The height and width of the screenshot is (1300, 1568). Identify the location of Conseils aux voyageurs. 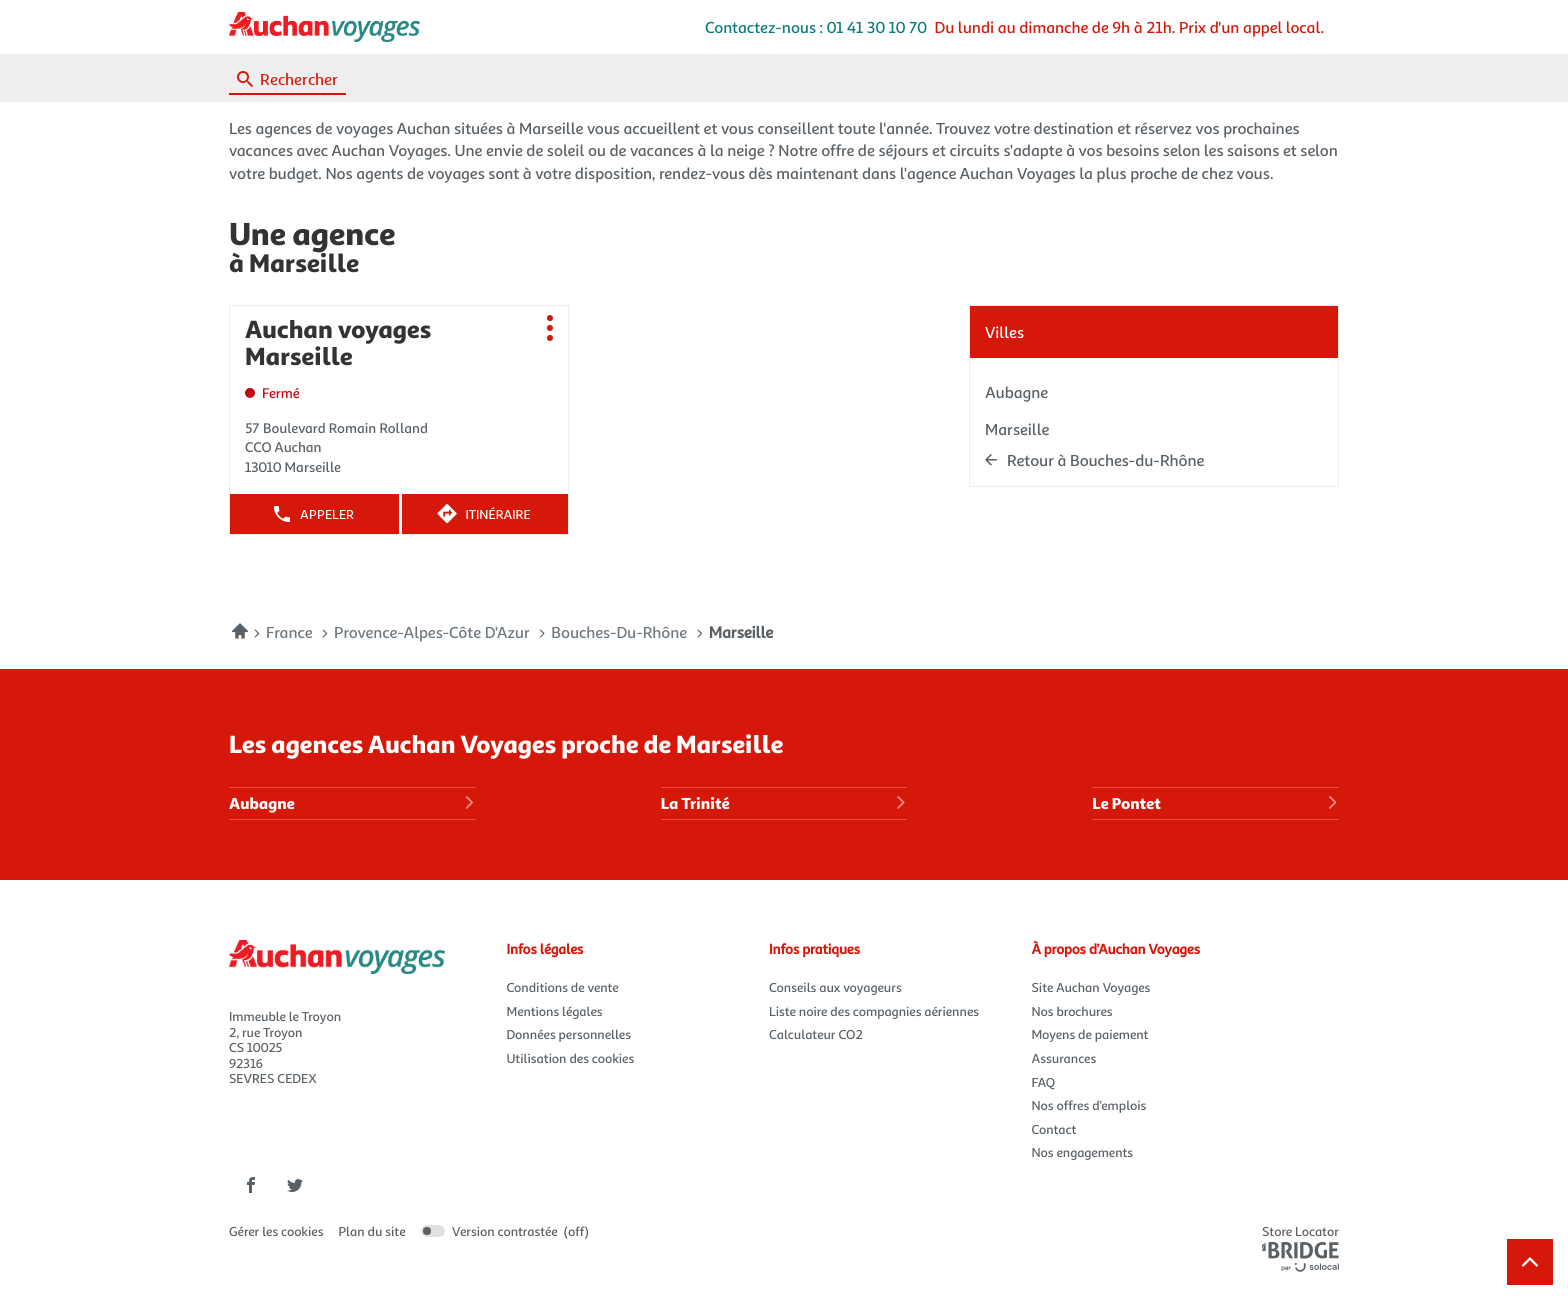
(835, 987).